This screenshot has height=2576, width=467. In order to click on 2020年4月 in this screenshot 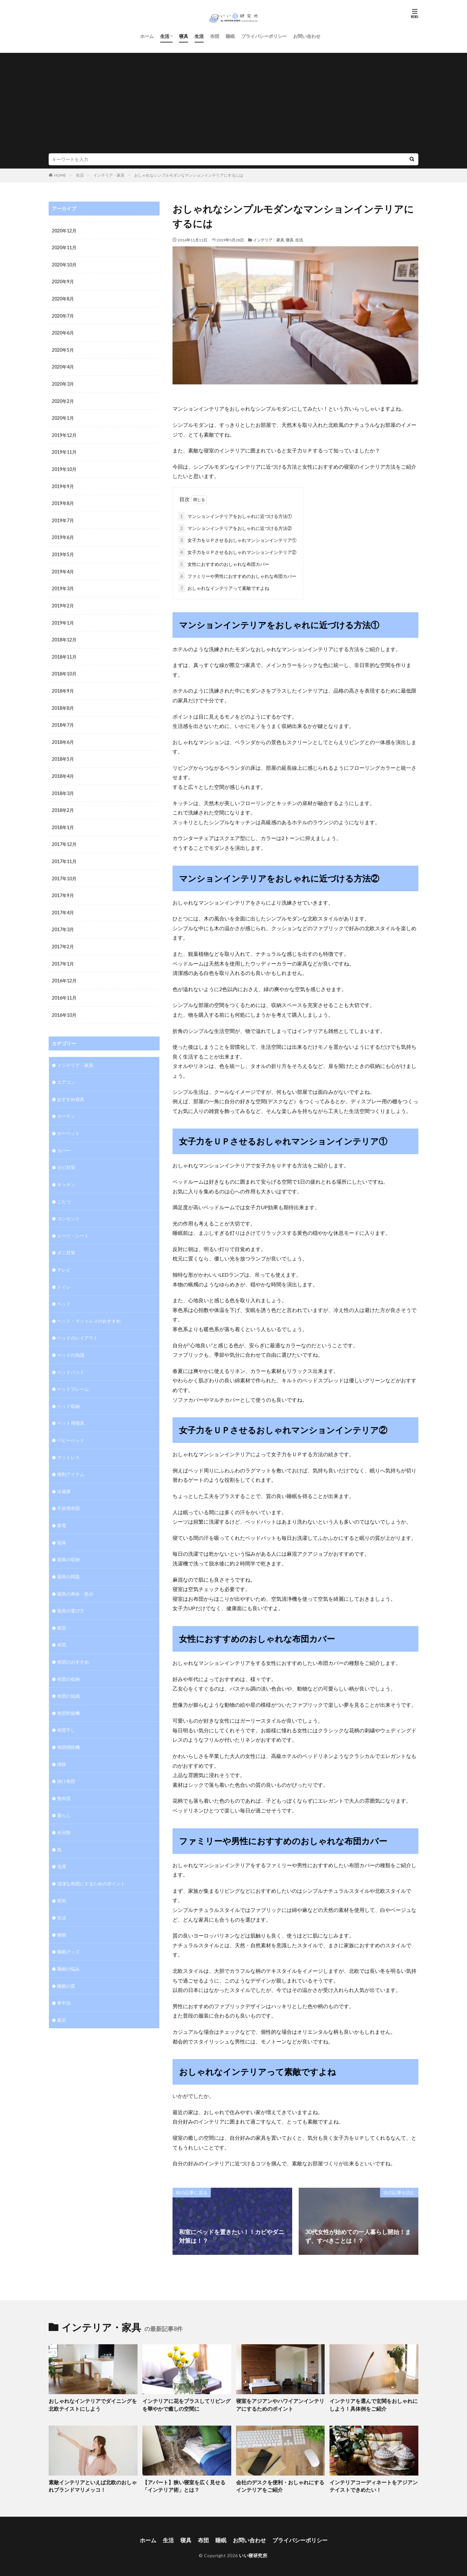, I will do `click(63, 365)`.